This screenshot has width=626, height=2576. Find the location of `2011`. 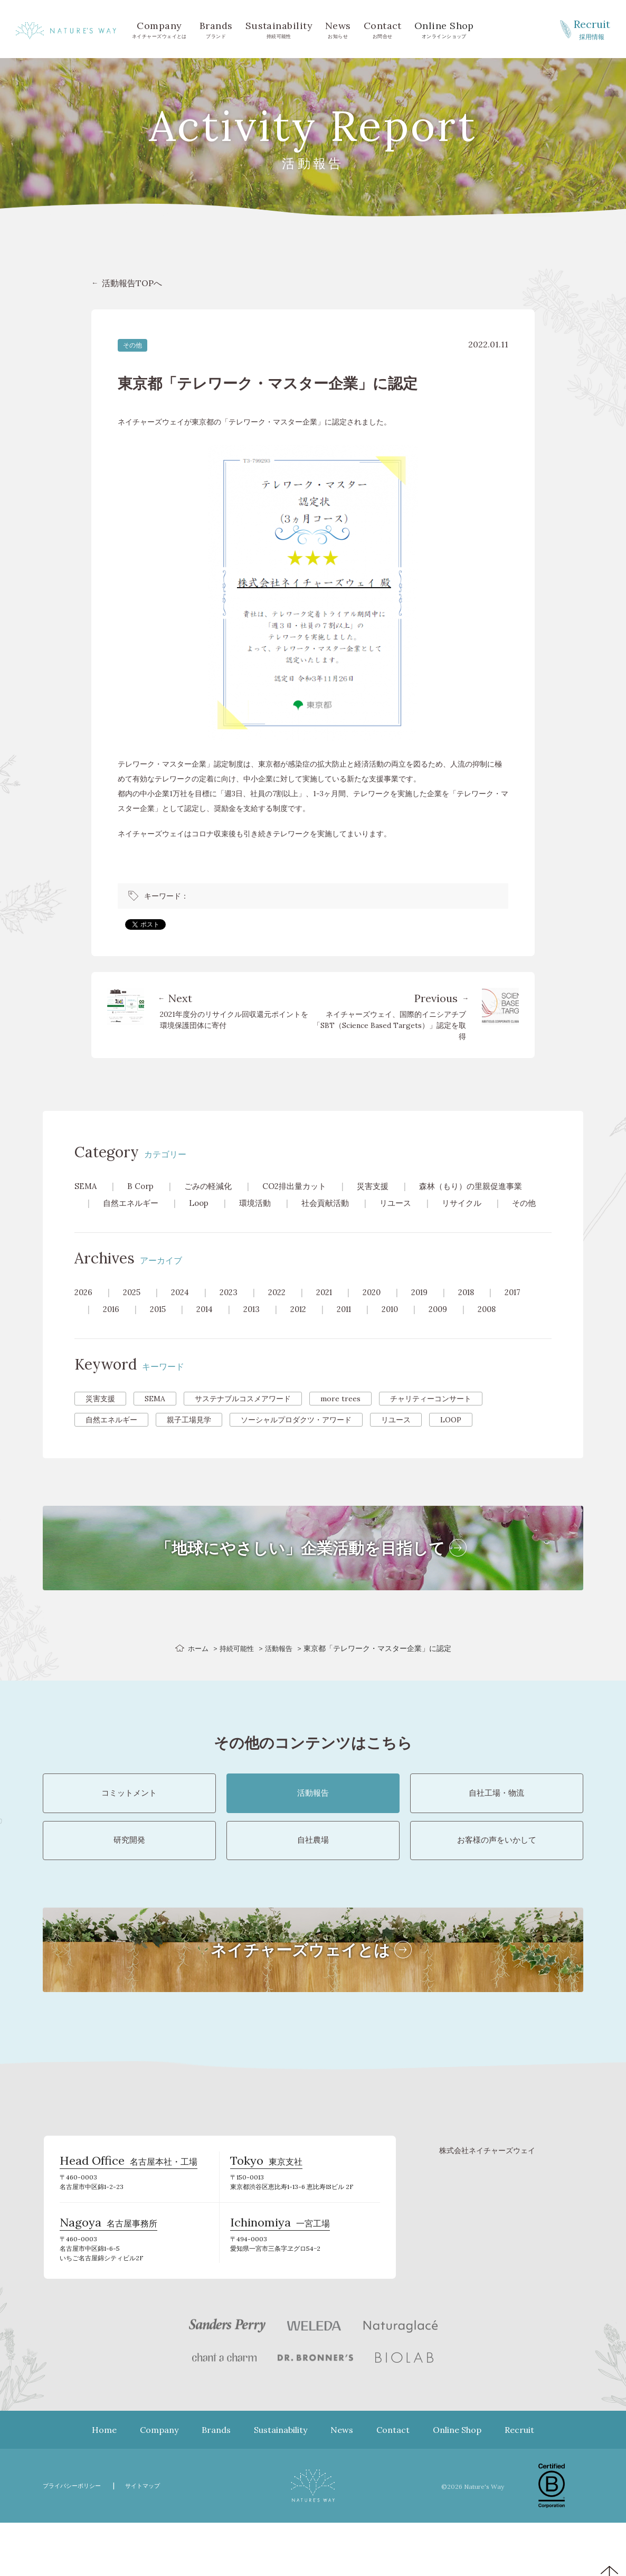

2011 is located at coordinates (357, 1325).